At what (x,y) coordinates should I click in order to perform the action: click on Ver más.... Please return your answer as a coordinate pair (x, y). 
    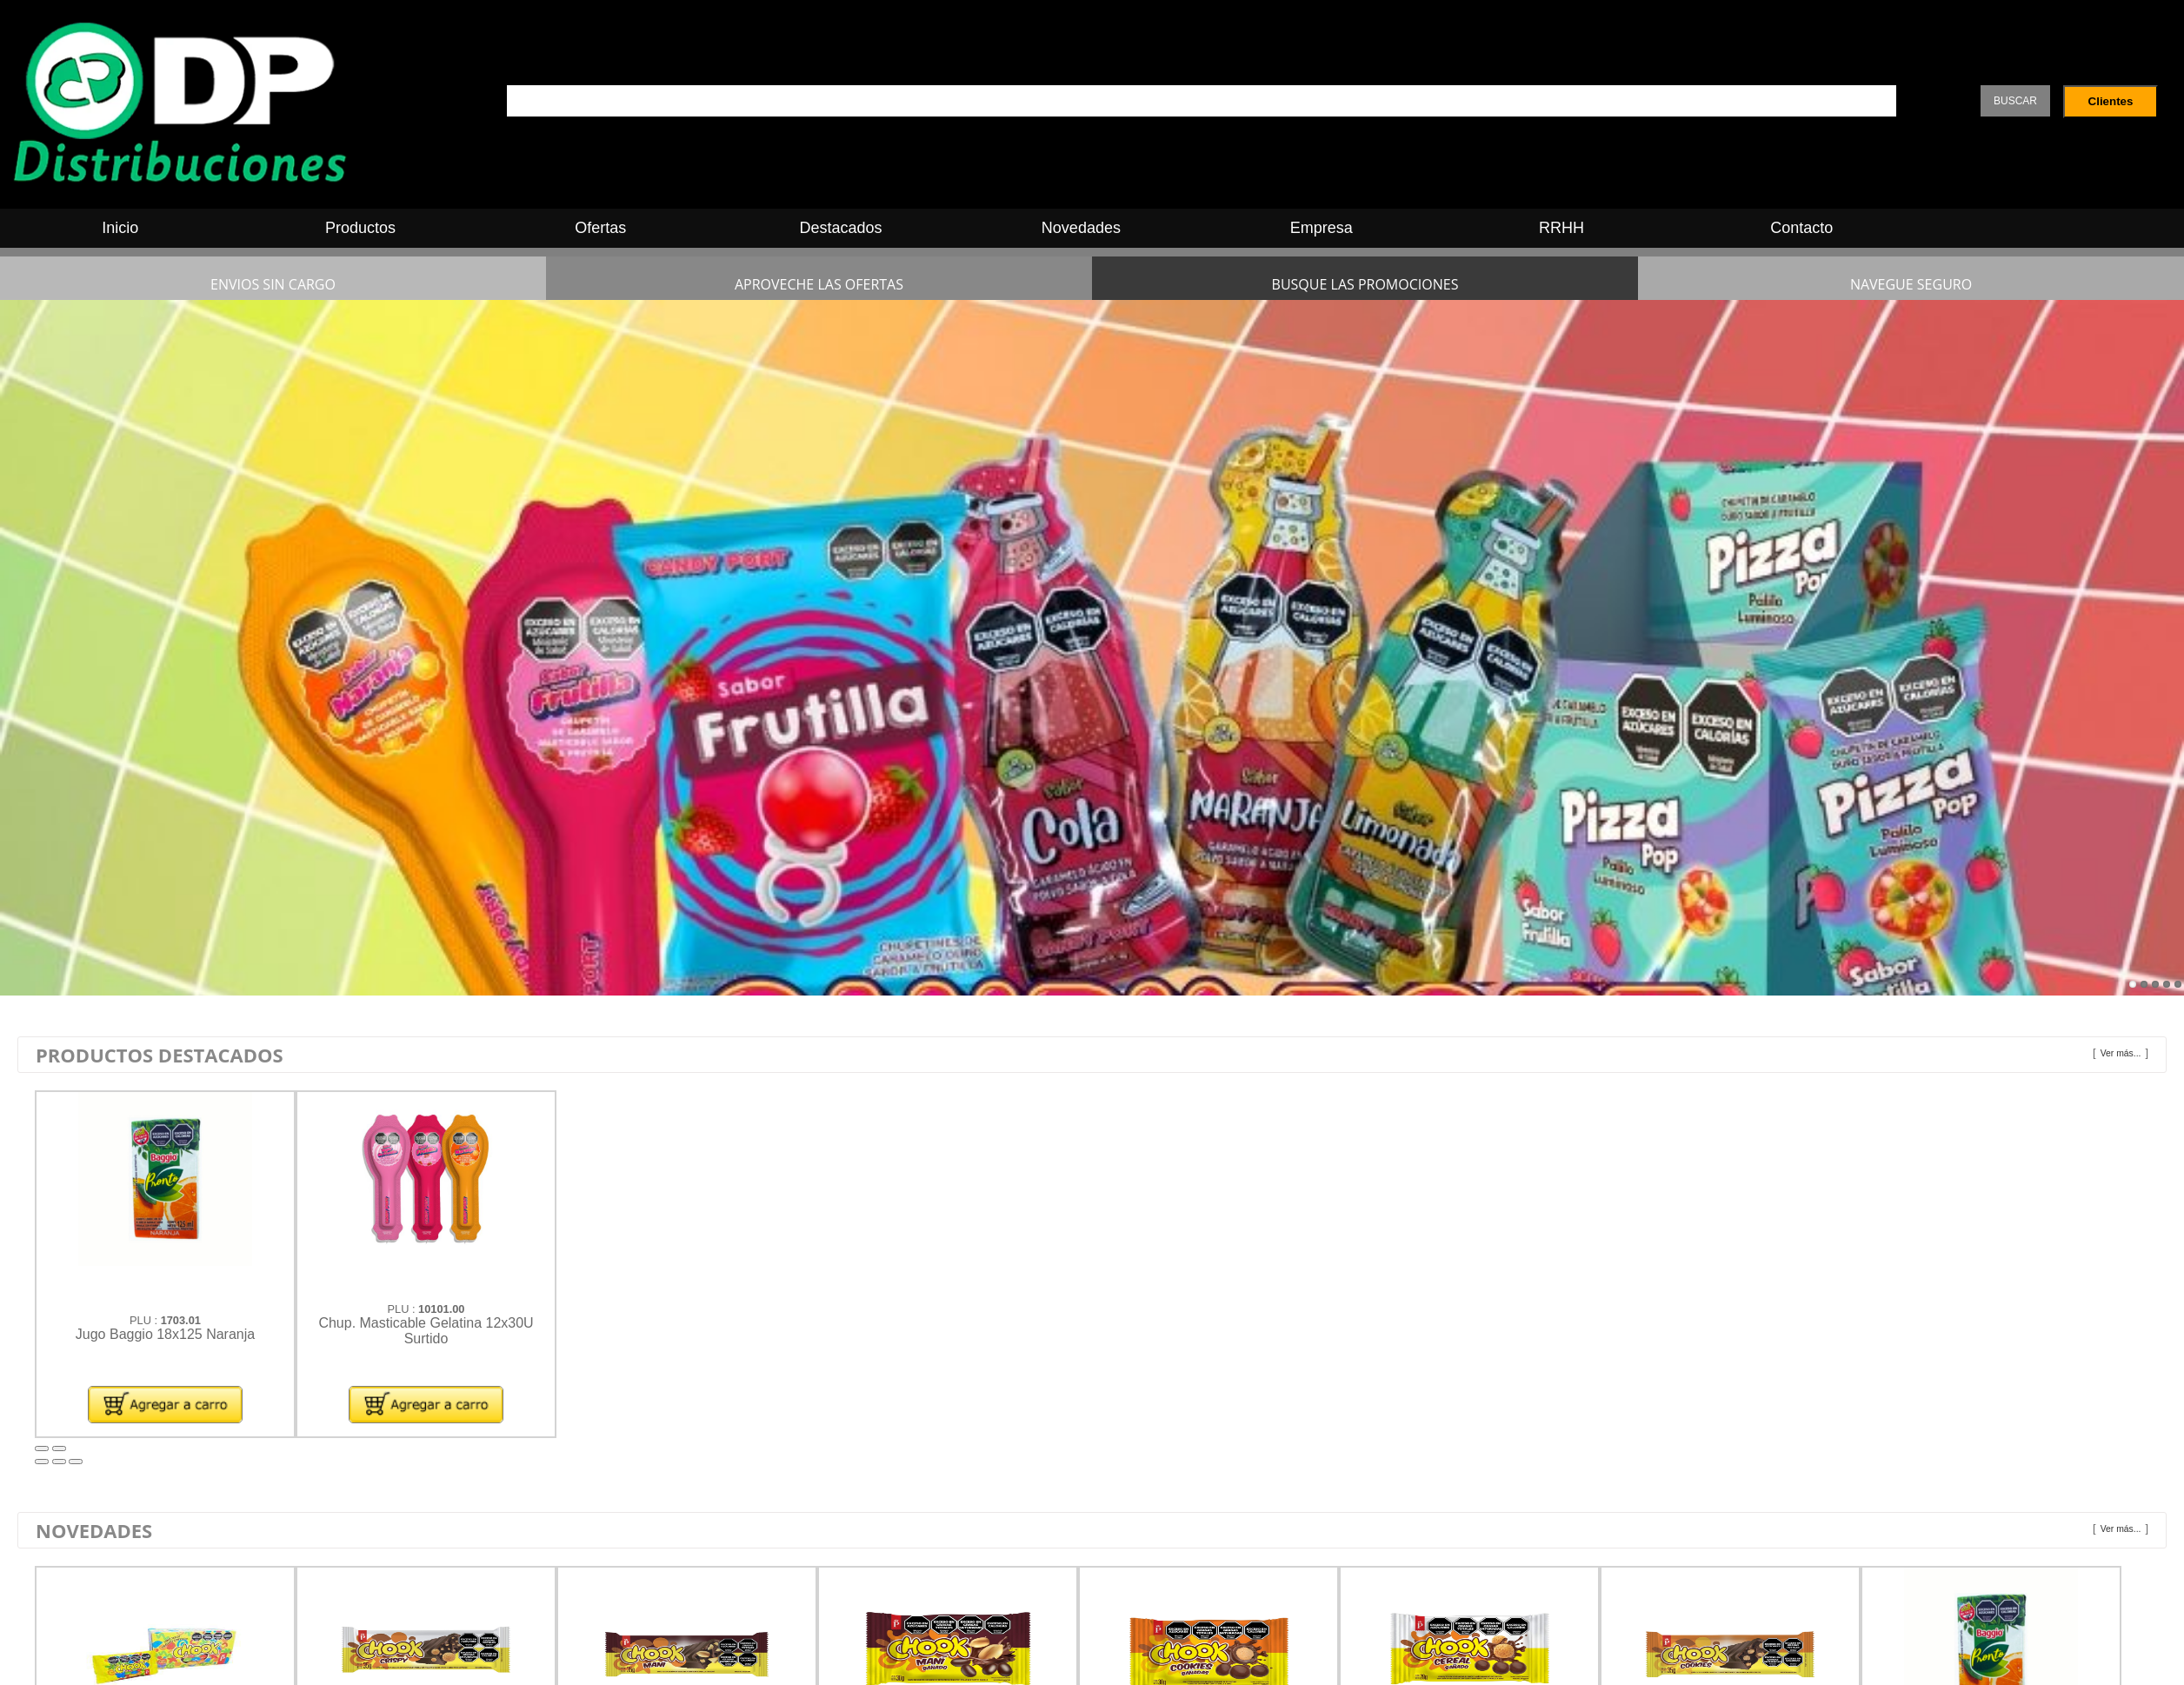
    Looking at the image, I should click on (2121, 1053).